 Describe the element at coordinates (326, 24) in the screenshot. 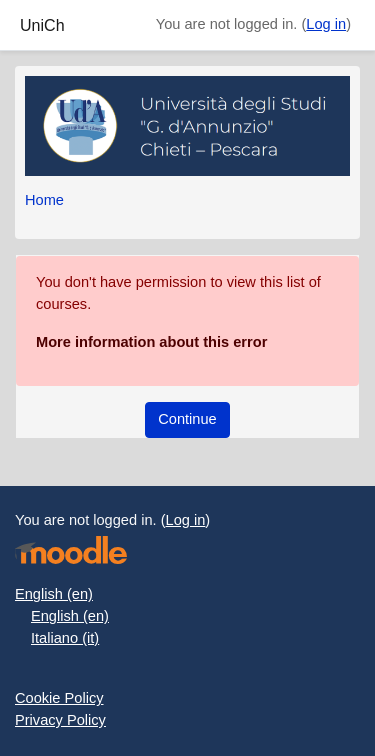

I see `Log in` at that location.